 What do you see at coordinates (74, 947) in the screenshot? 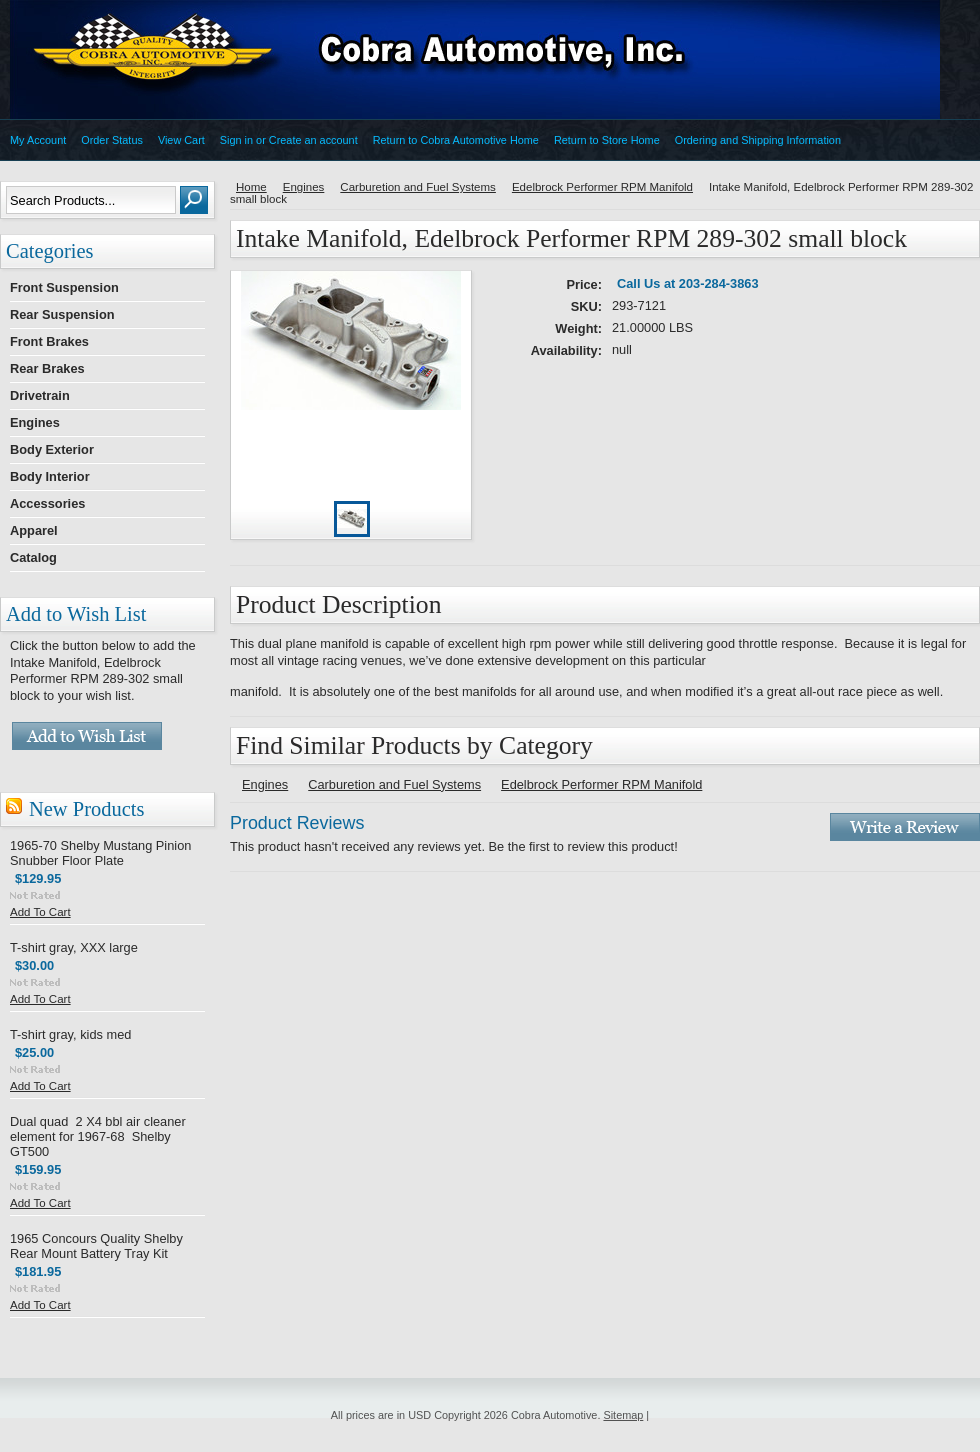
I see `T-shirt gray, XXX large` at bounding box center [74, 947].